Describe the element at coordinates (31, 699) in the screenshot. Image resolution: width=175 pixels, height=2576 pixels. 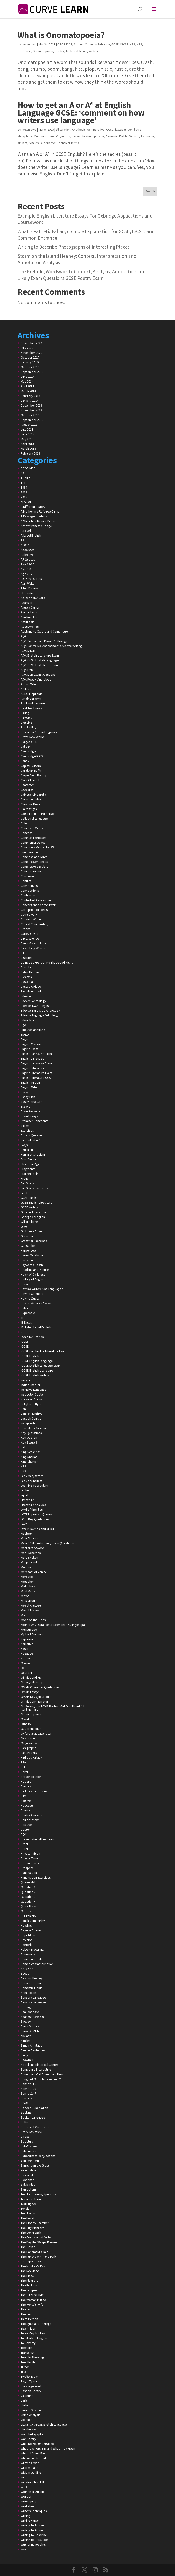
I see `Autobiography` at that location.